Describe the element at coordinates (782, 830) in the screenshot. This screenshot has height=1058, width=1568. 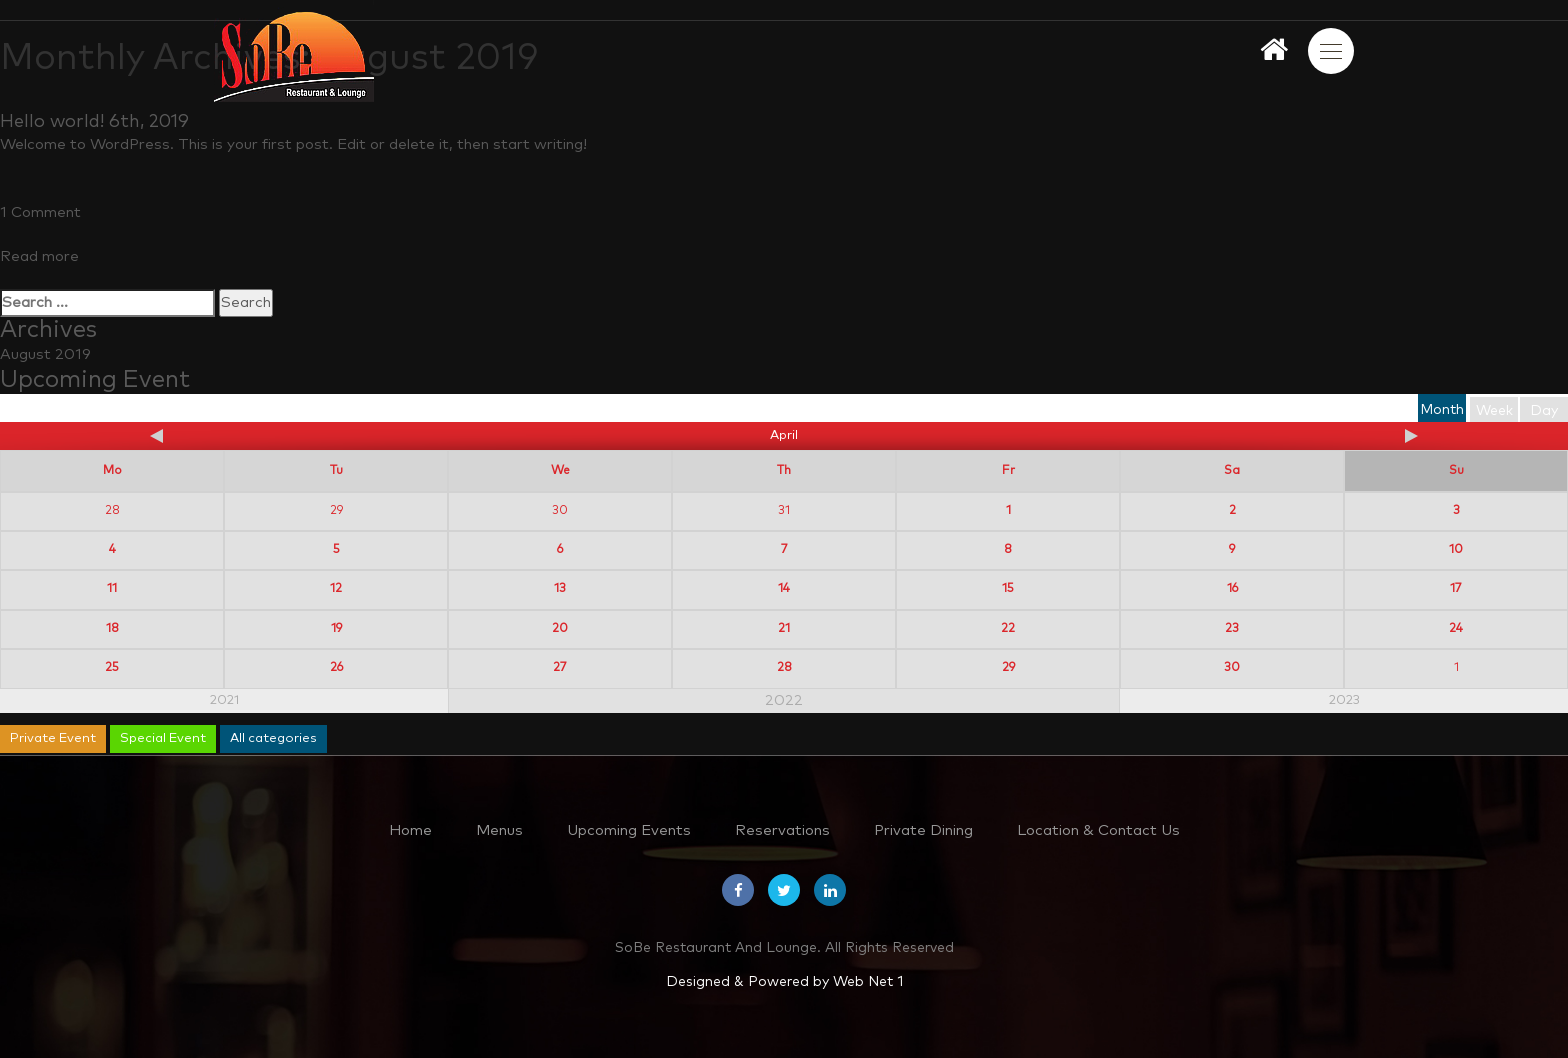
I see `Reservations` at that location.